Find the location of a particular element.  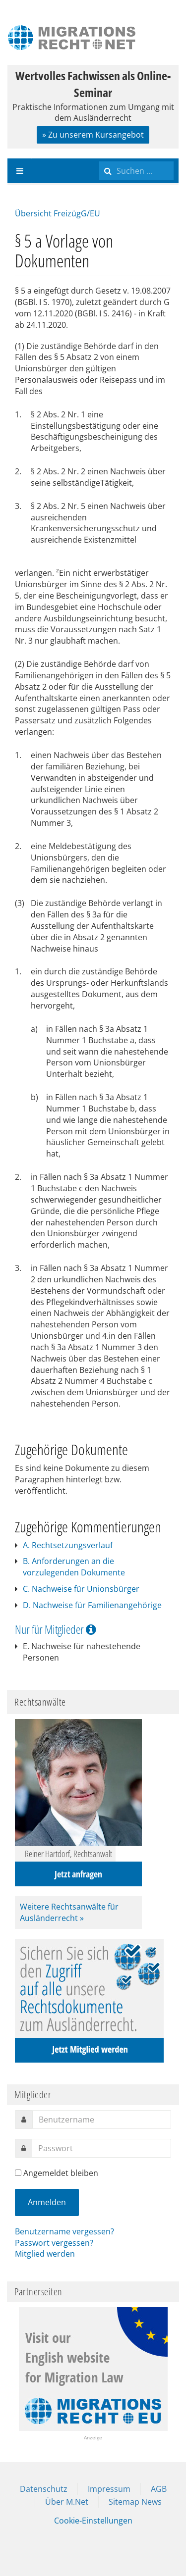

[username] is located at coordinates (101, 2119).